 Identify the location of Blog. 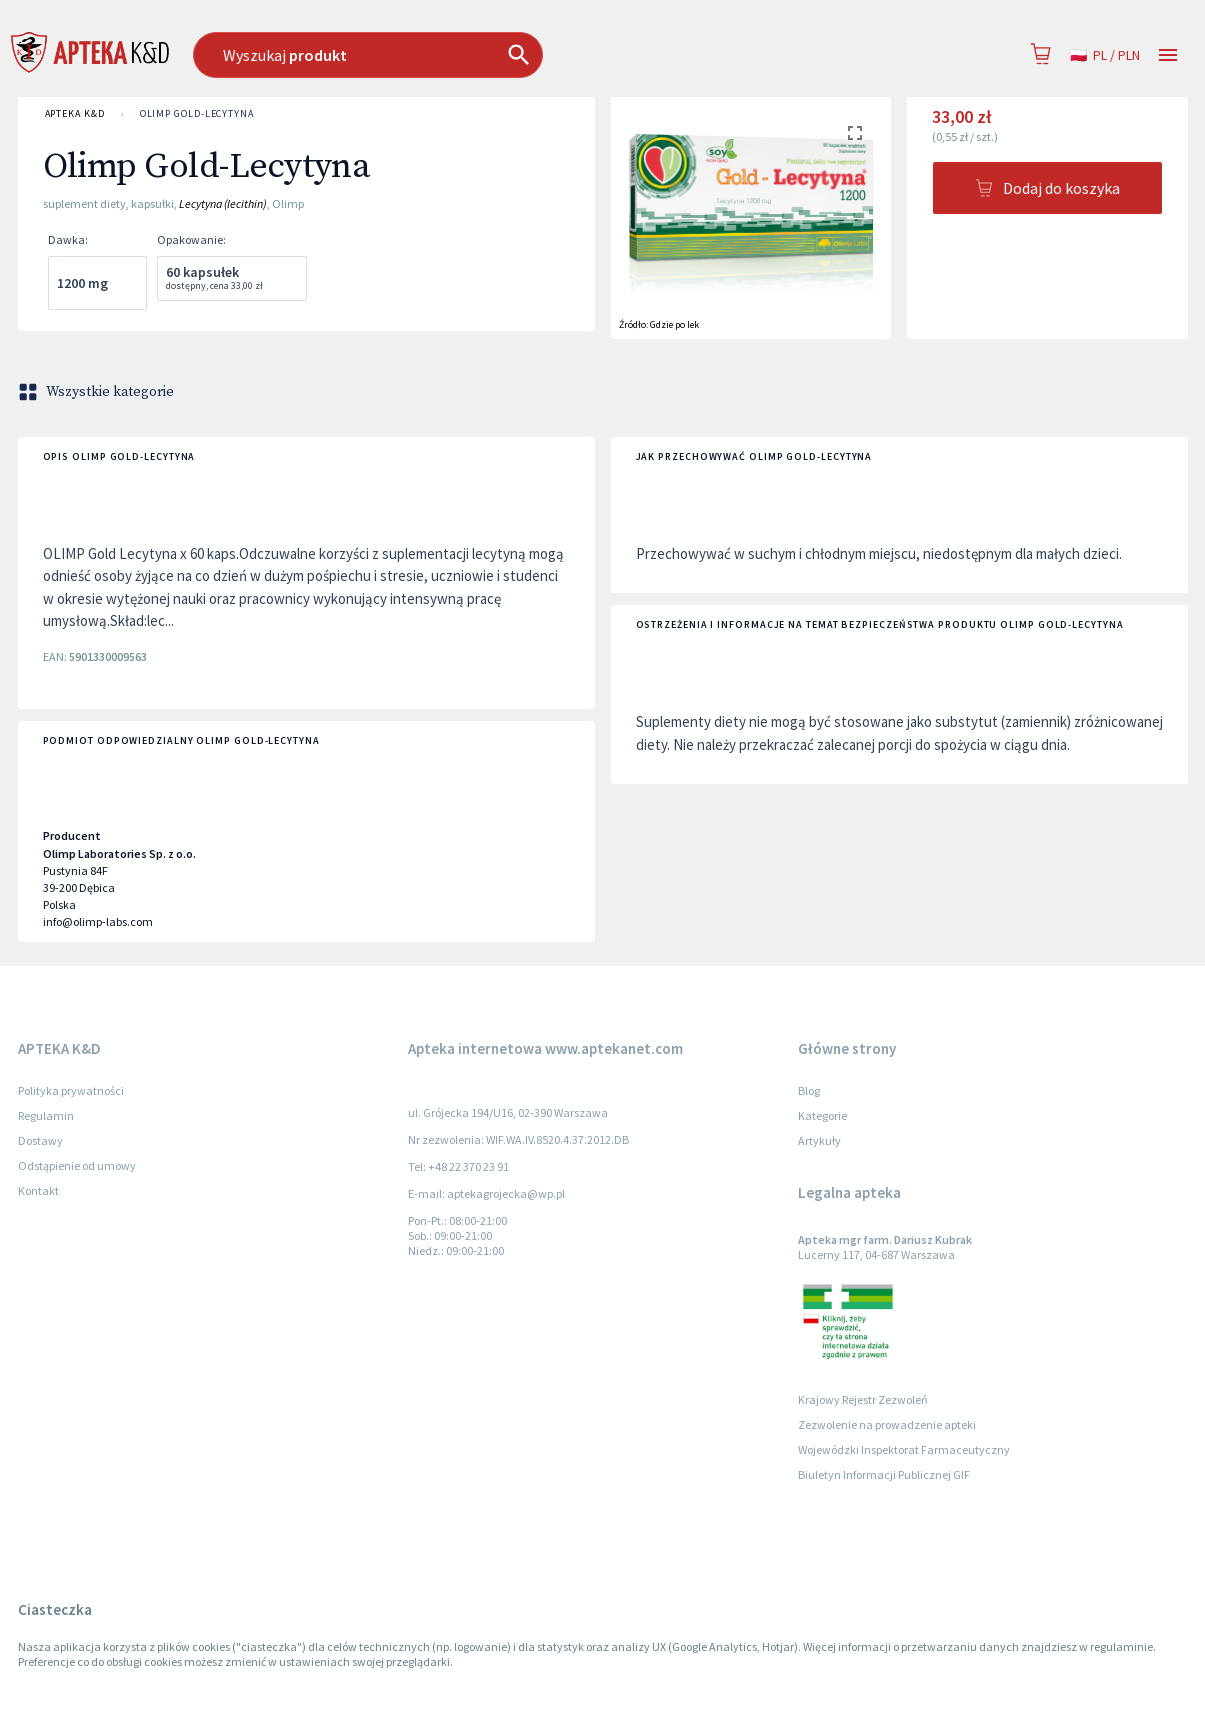
(809, 1090).